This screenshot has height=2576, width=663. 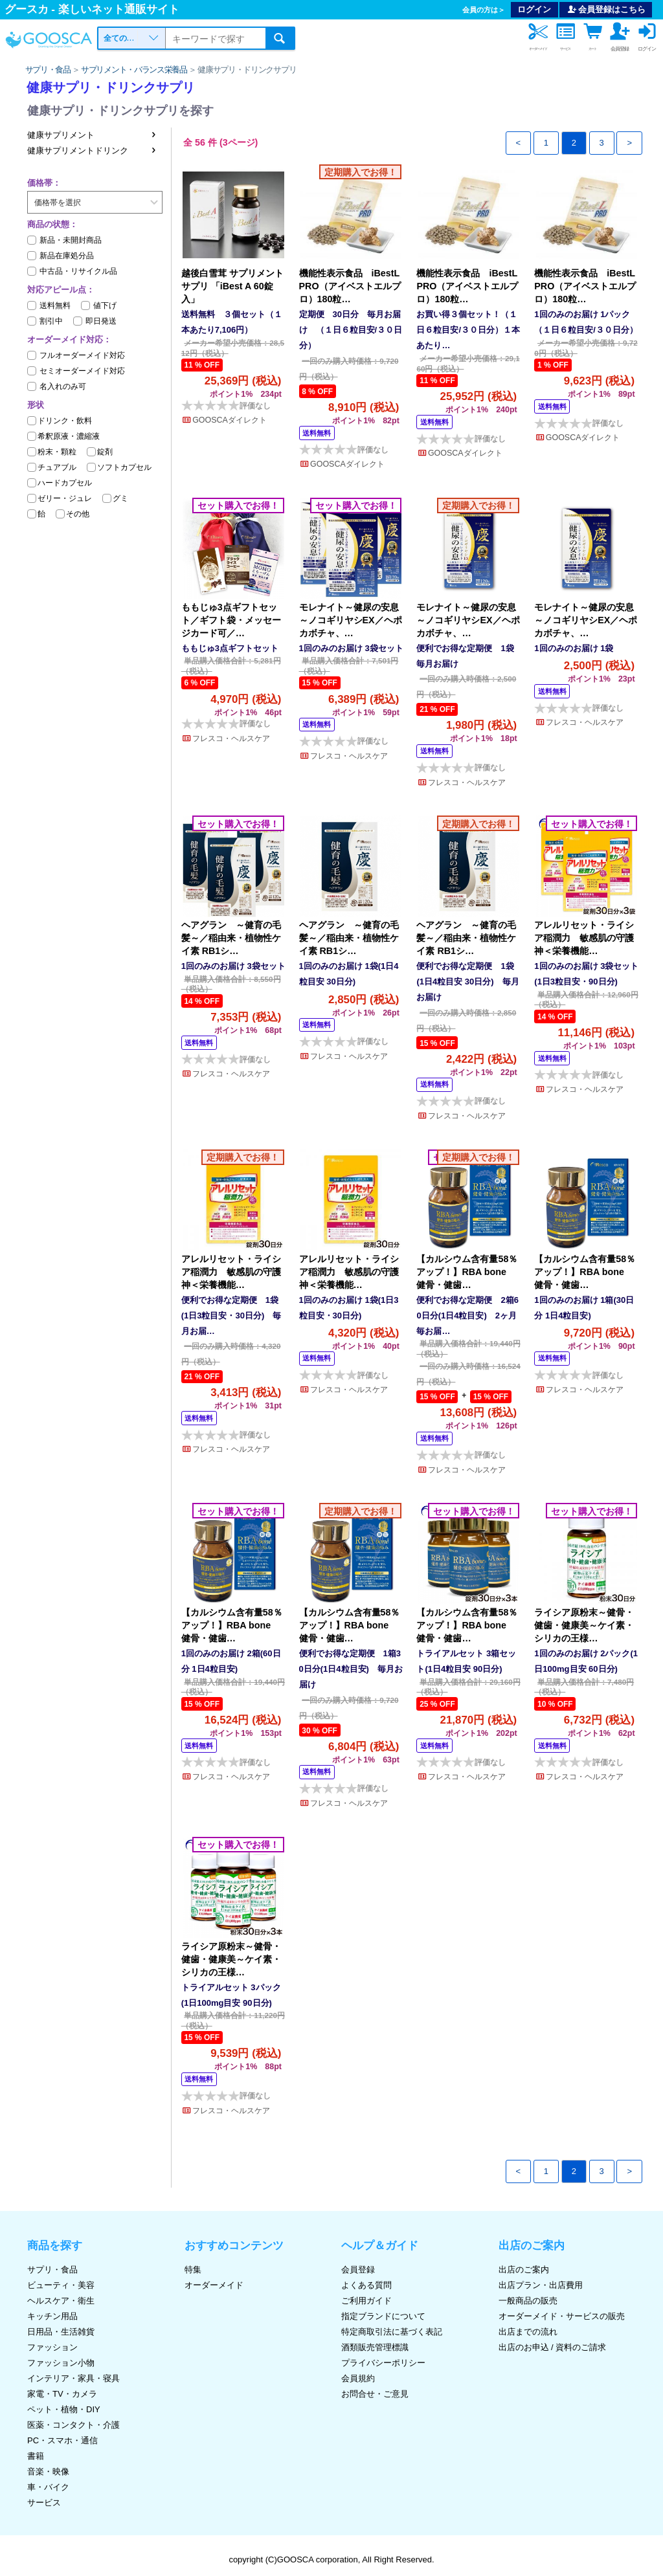 What do you see at coordinates (35, 2456) in the screenshot?
I see `書籍` at bounding box center [35, 2456].